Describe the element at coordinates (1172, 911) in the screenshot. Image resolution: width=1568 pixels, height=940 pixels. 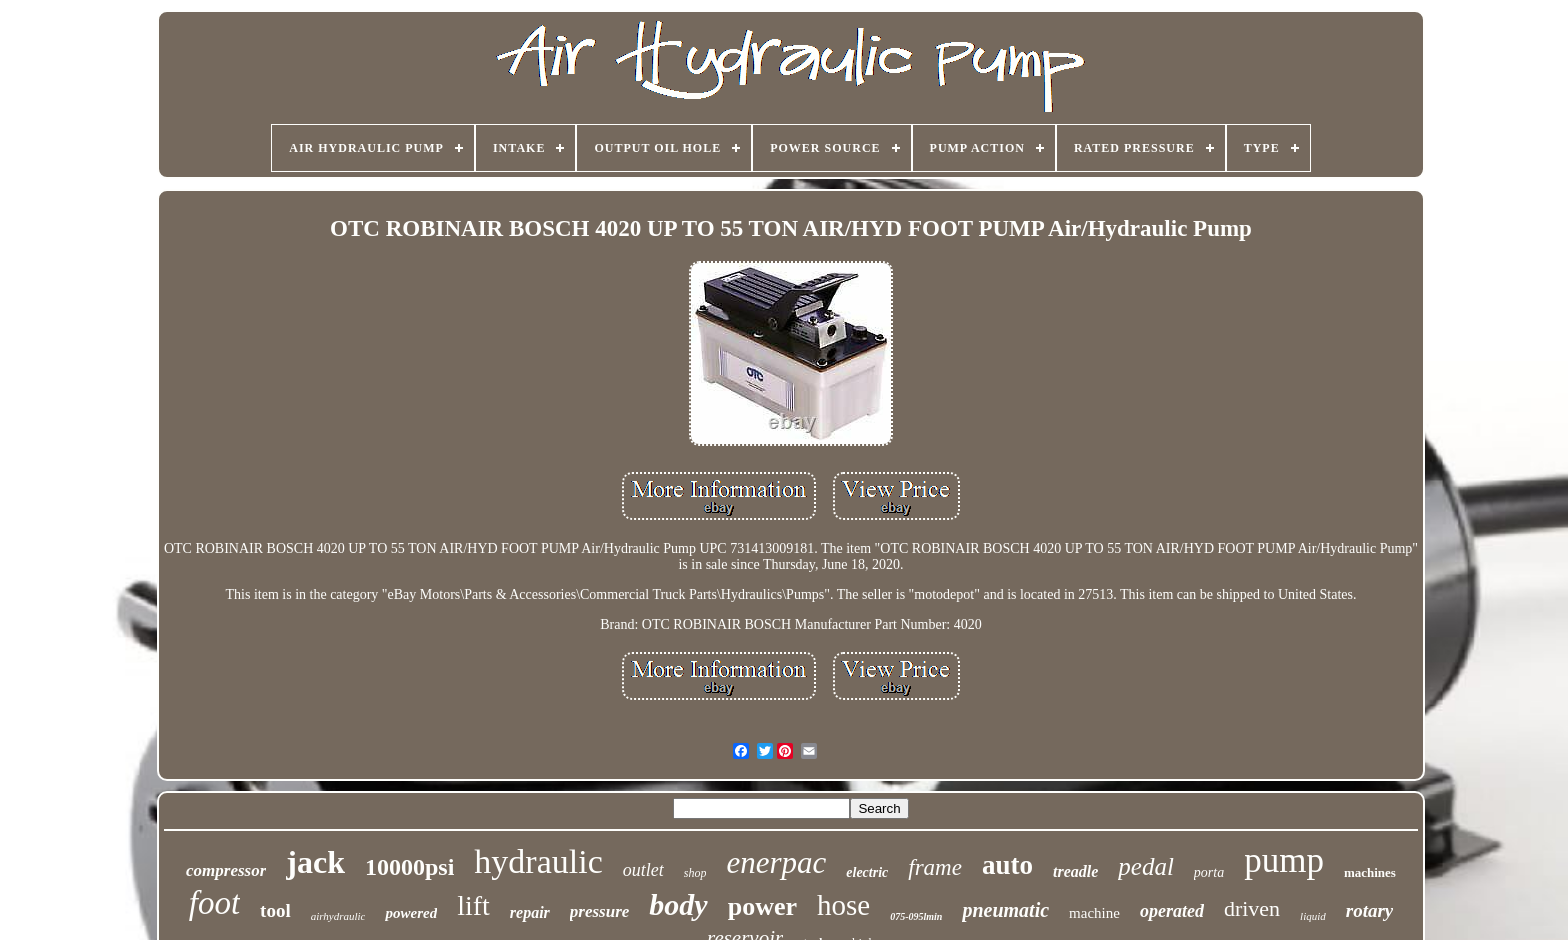
I see `operated` at that location.